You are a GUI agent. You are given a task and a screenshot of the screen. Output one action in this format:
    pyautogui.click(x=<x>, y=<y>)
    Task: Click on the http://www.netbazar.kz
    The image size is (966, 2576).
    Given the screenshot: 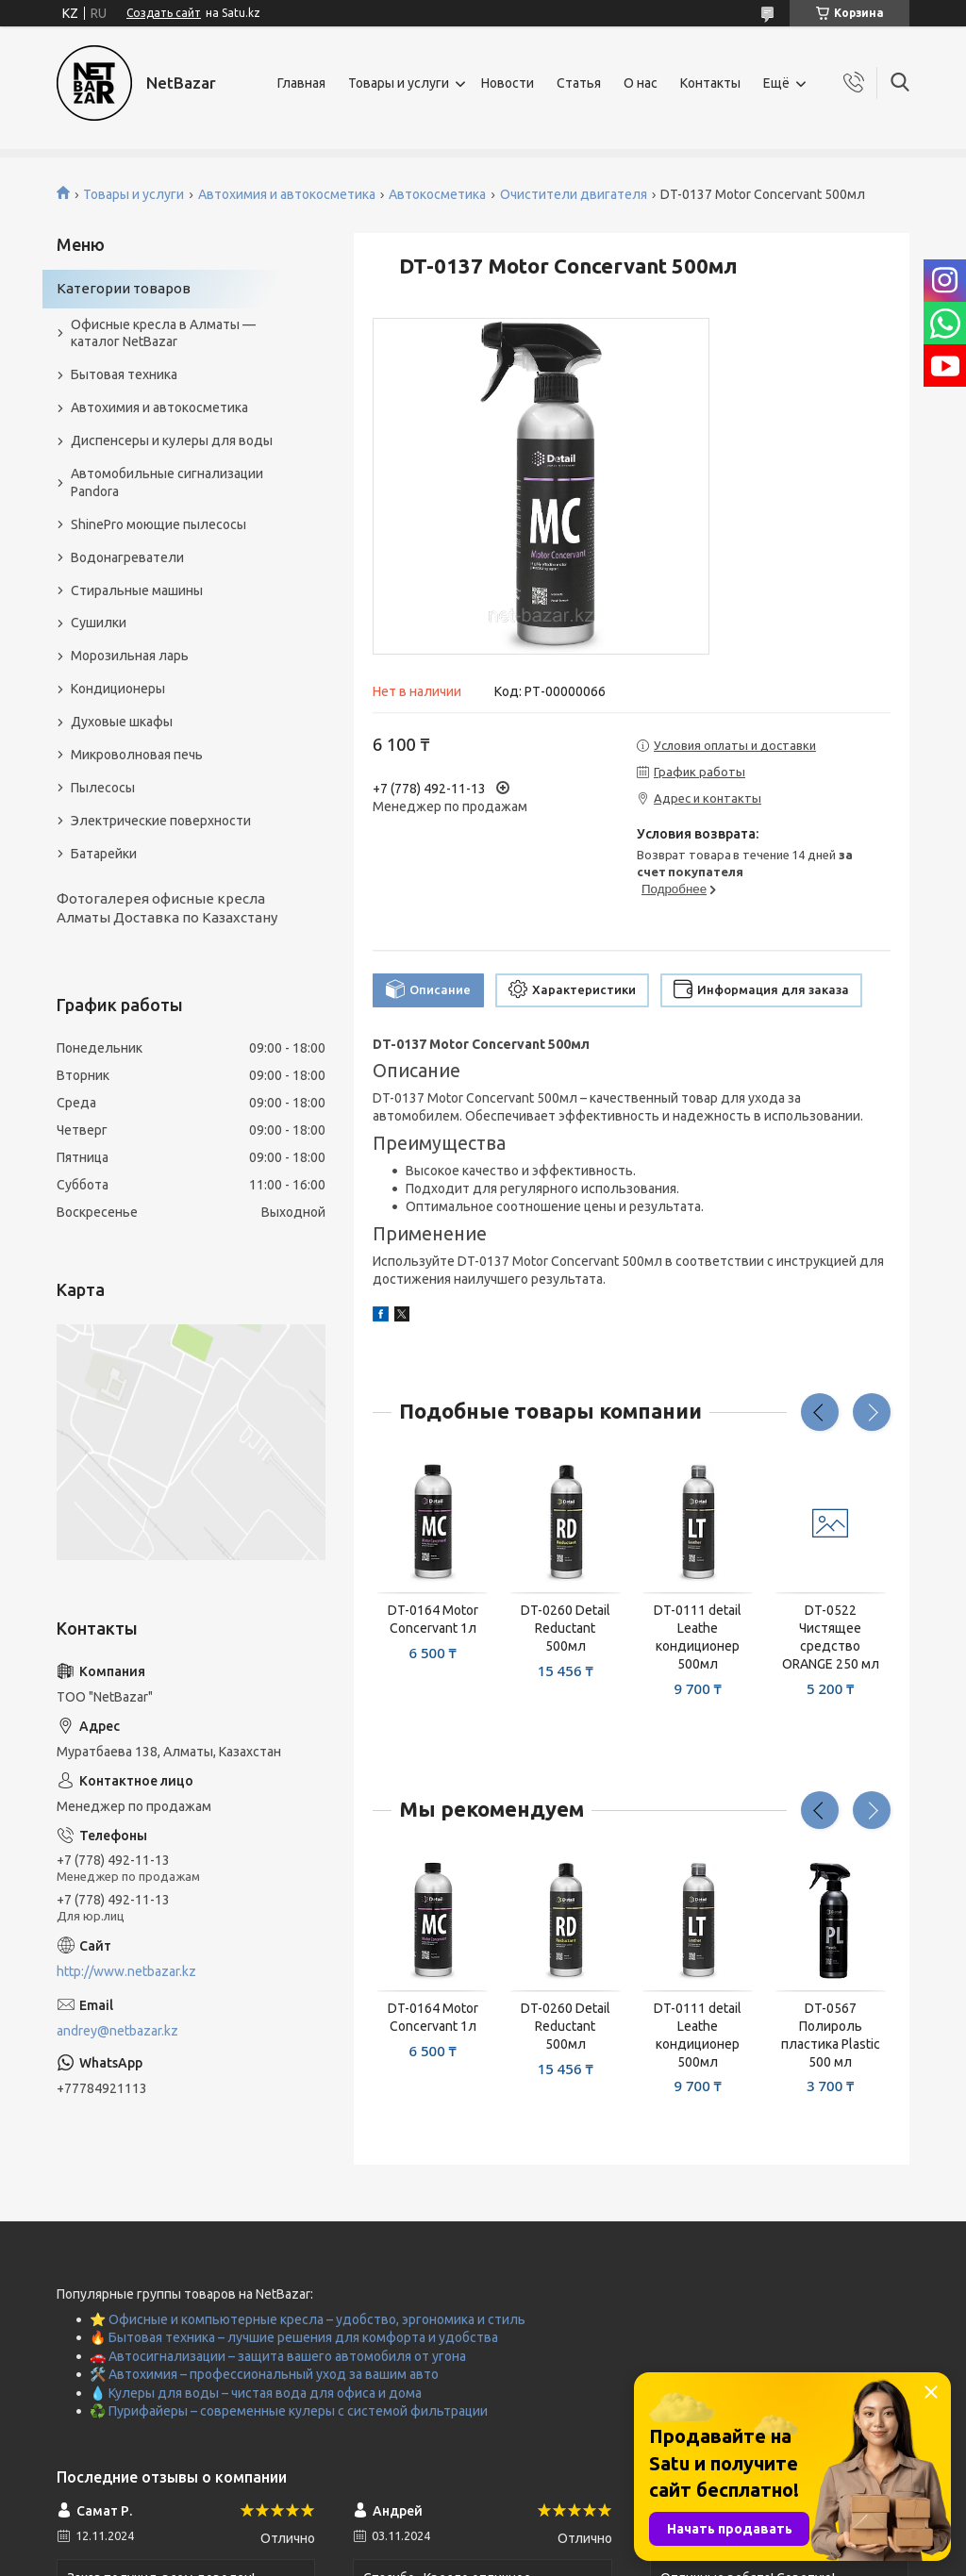 What is the action you would take?
    pyautogui.click(x=126, y=1971)
    